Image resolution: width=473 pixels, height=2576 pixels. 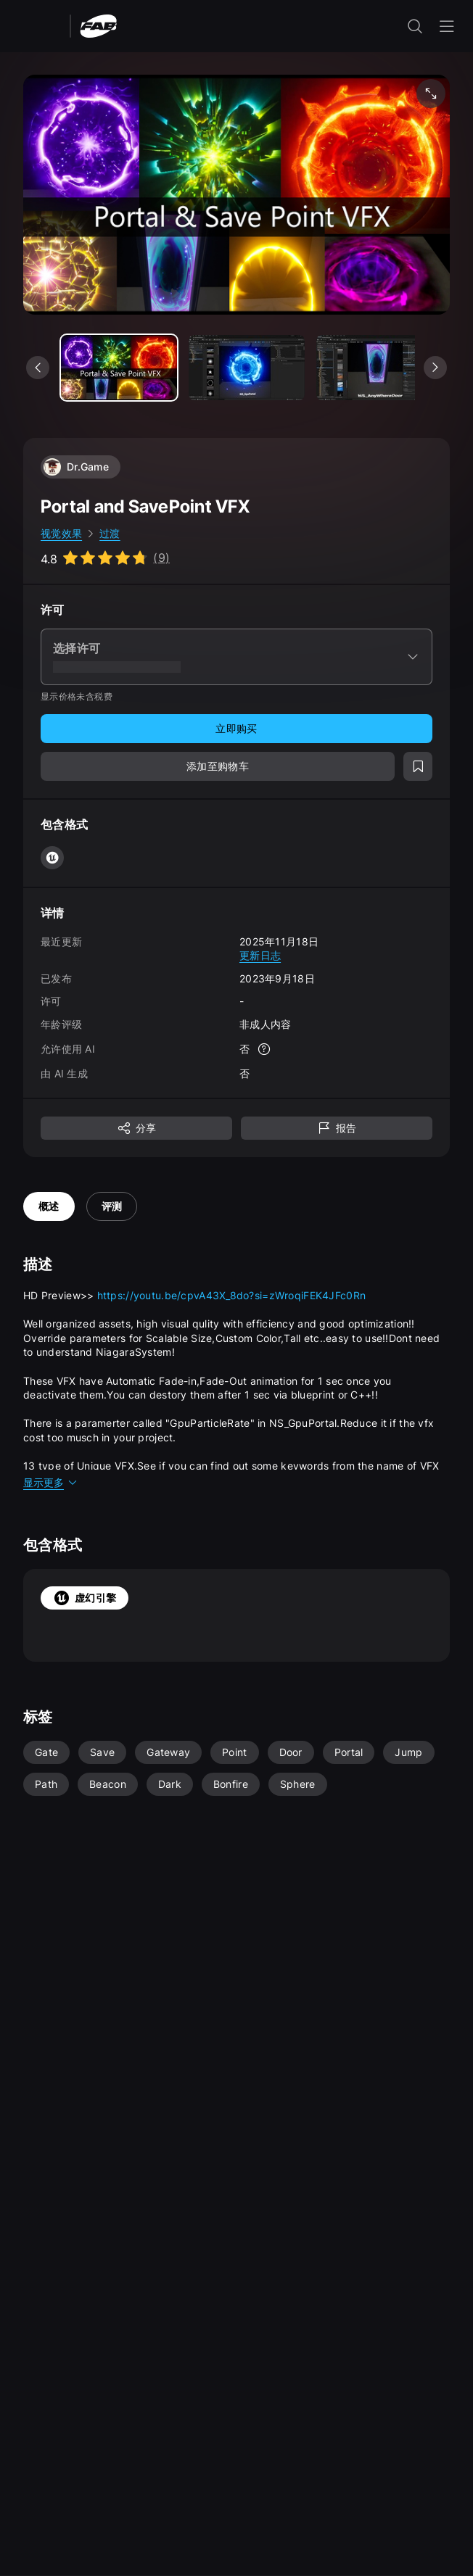 I want to click on [打开搜索输入], so click(x=415, y=26).